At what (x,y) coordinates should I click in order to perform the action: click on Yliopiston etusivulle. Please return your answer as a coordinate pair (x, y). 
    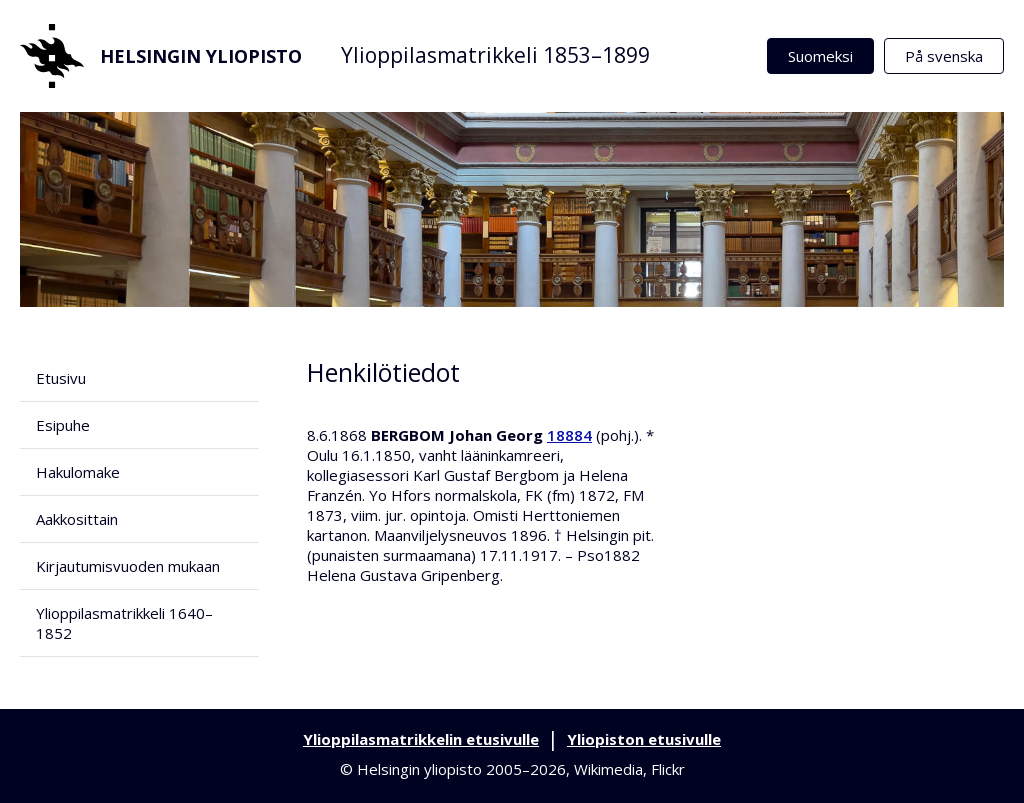
    Looking at the image, I should click on (644, 739).